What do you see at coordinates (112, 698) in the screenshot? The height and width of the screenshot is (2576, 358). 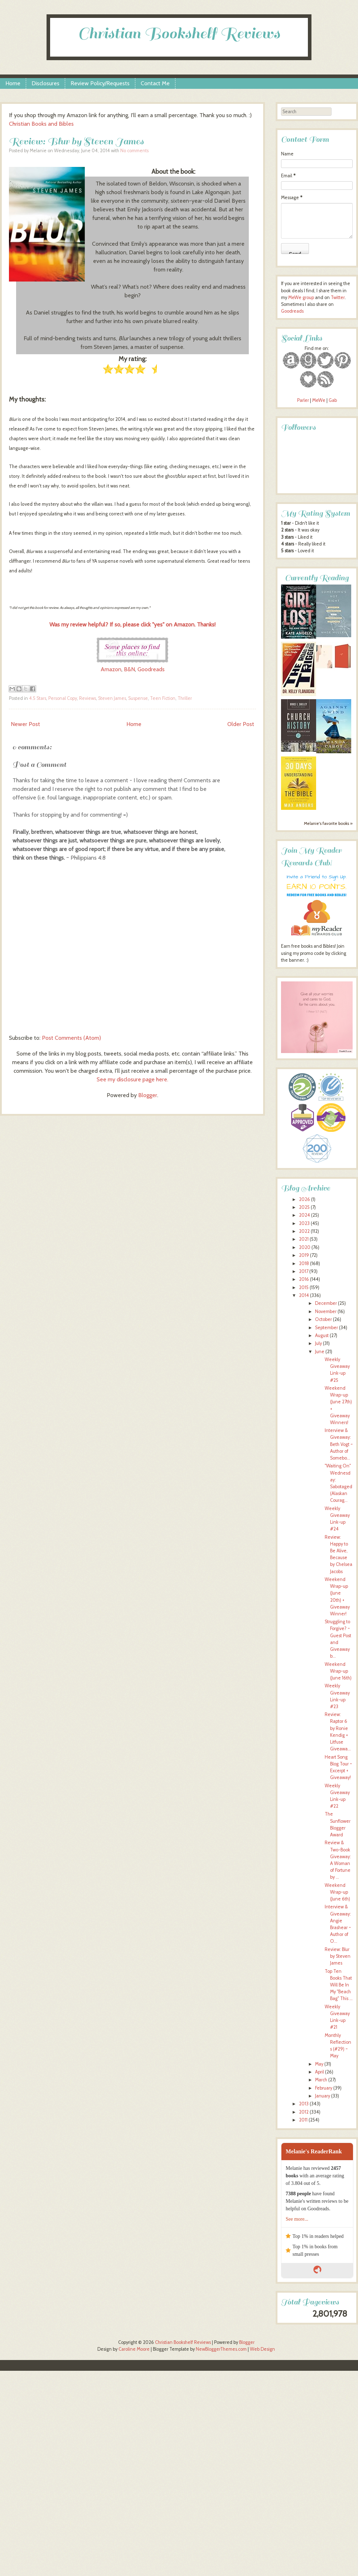 I see `Steven James` at bounding box center [112, 698].